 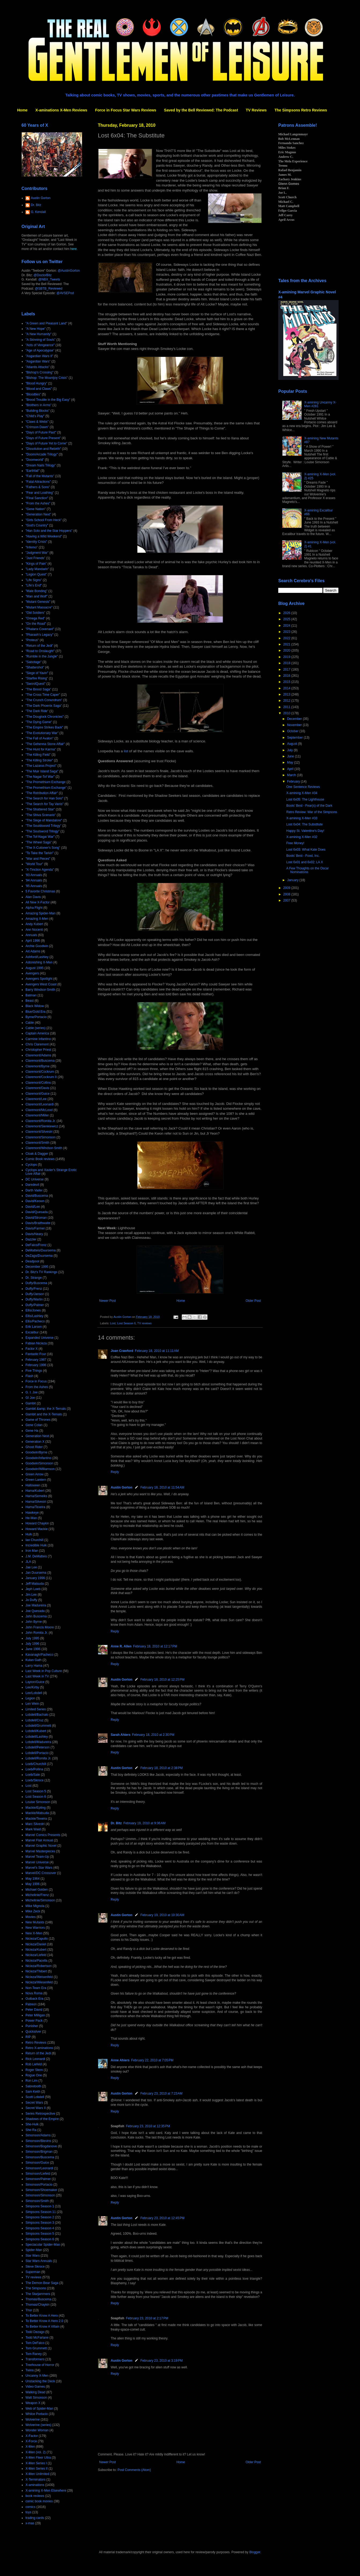 I want to click on X-aminations, so click(x=34, y=2485).